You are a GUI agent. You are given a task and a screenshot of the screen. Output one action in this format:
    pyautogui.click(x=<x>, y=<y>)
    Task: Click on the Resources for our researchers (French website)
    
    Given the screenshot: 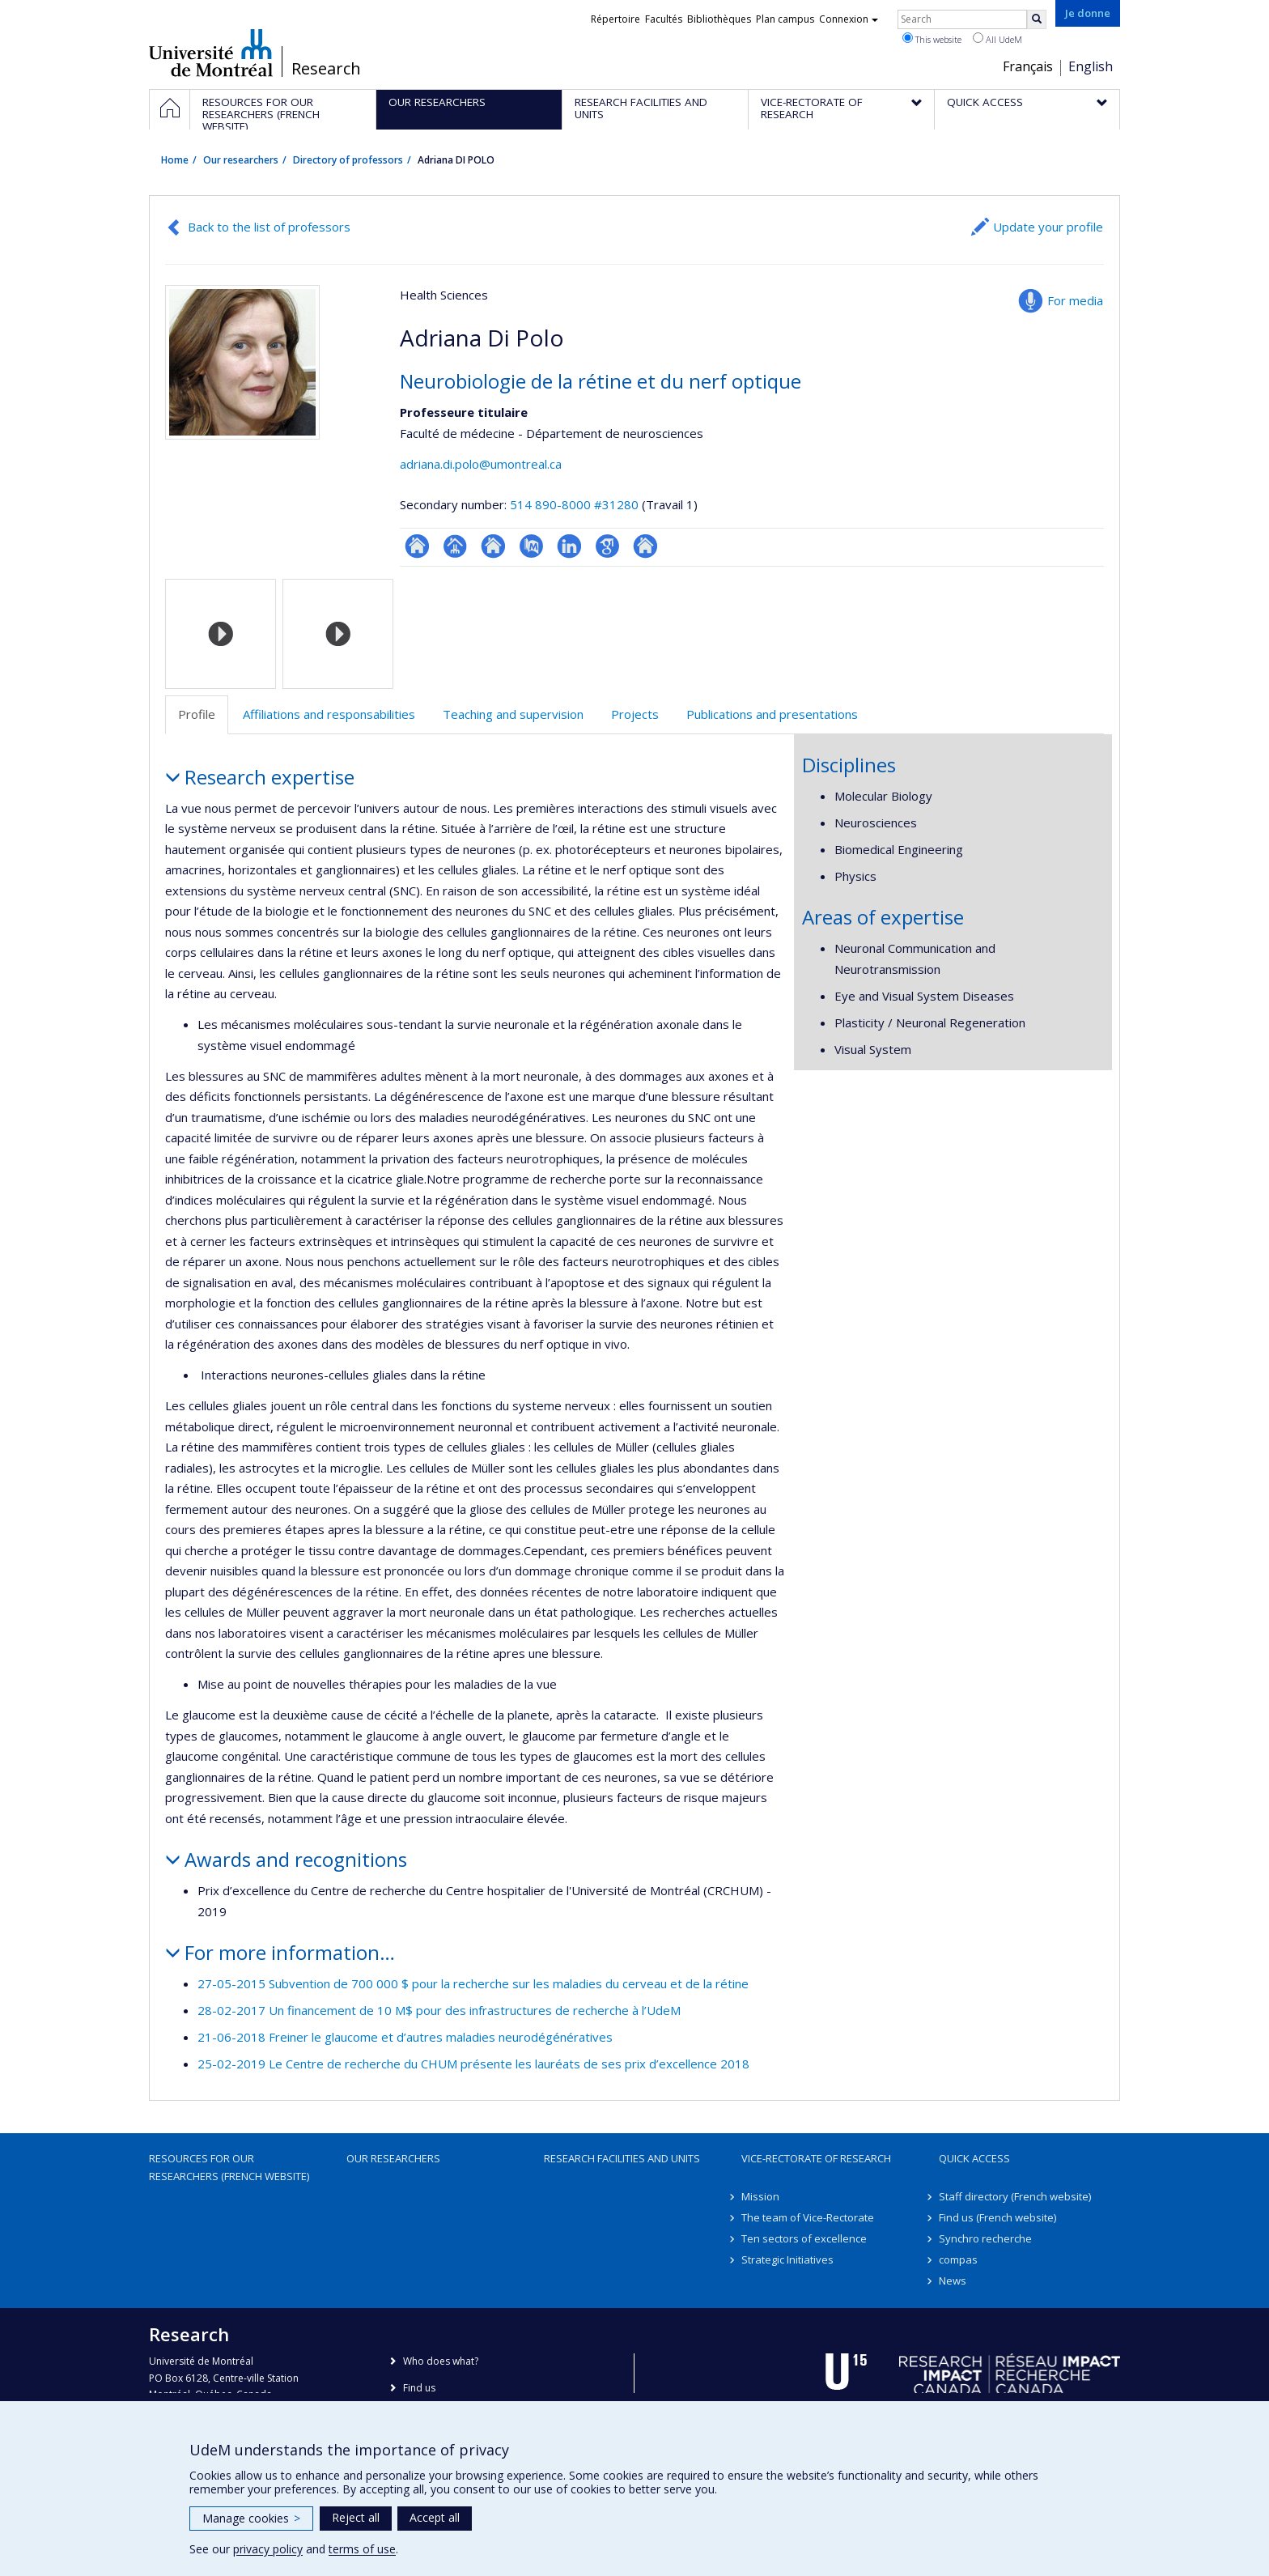 What is the action you would take?
    pyautogui.click(x=229, y=2167)
    